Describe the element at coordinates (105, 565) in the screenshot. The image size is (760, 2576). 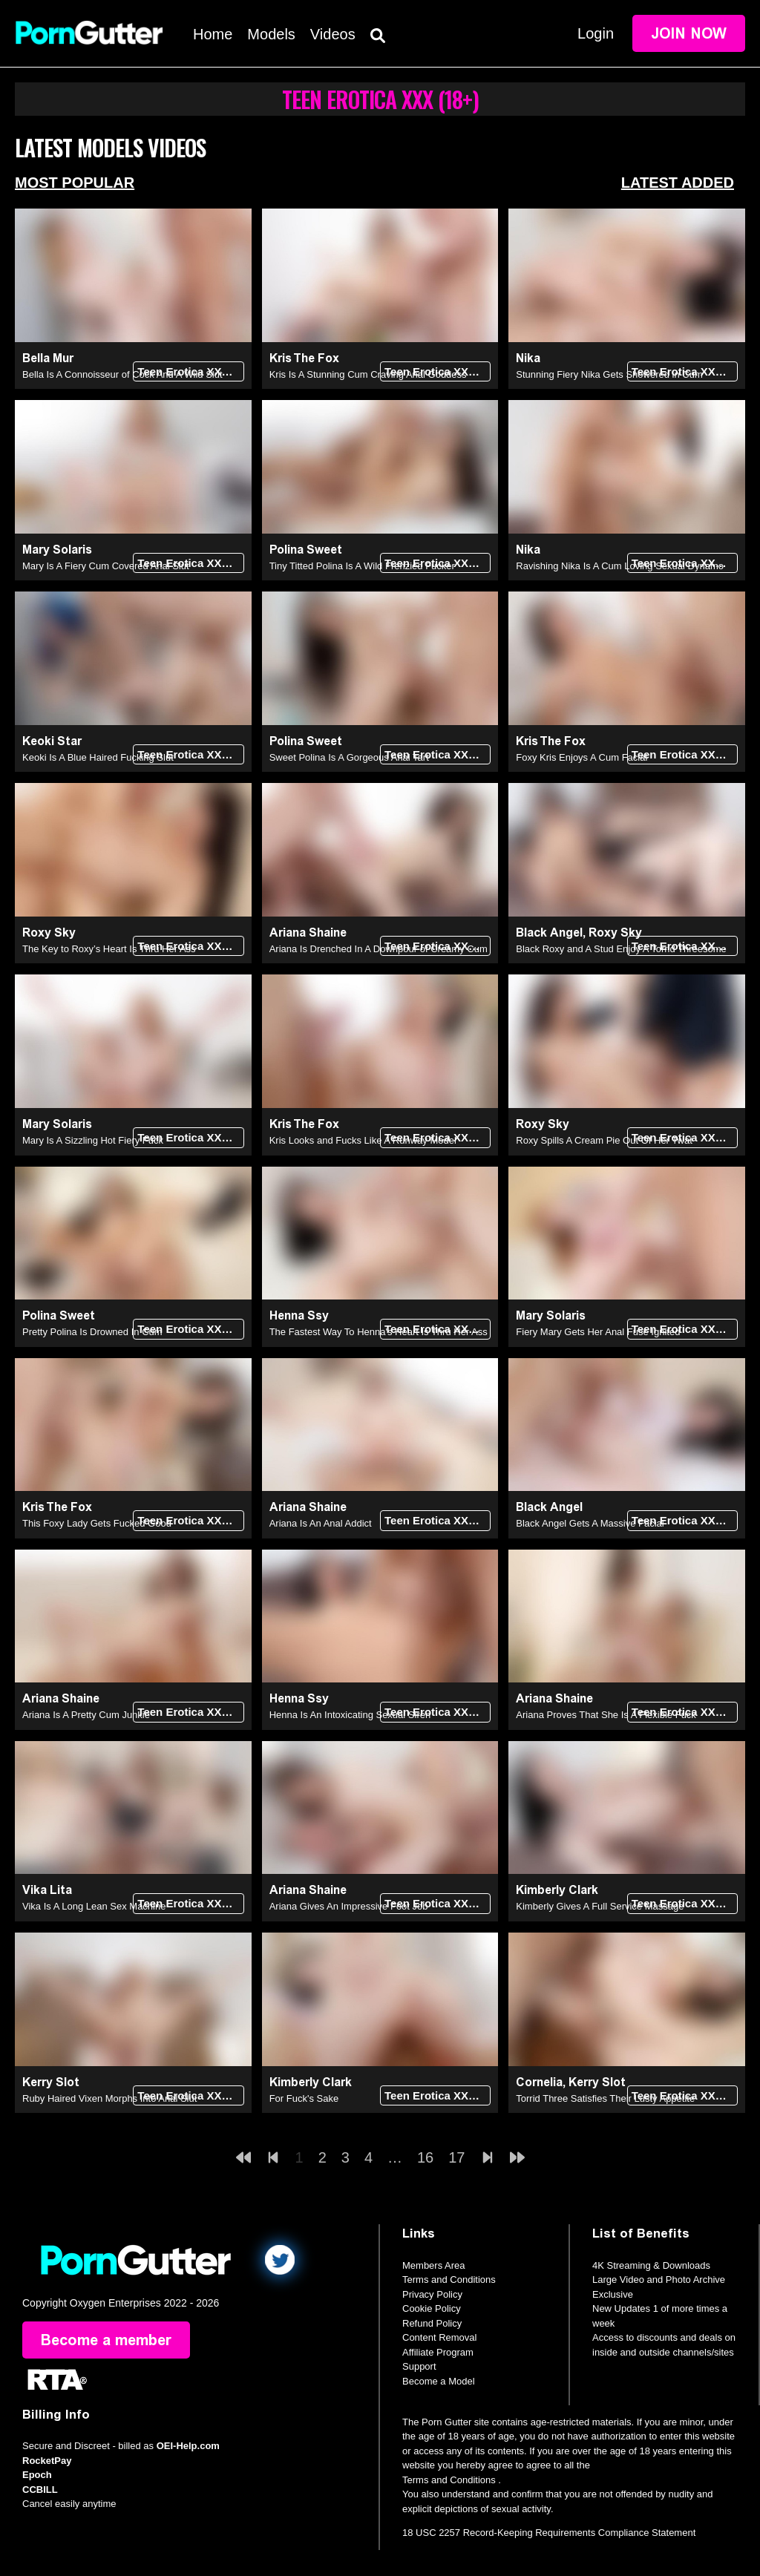
I see `Mary Is A Fiery Cum Covered Anal Slut` at that location.